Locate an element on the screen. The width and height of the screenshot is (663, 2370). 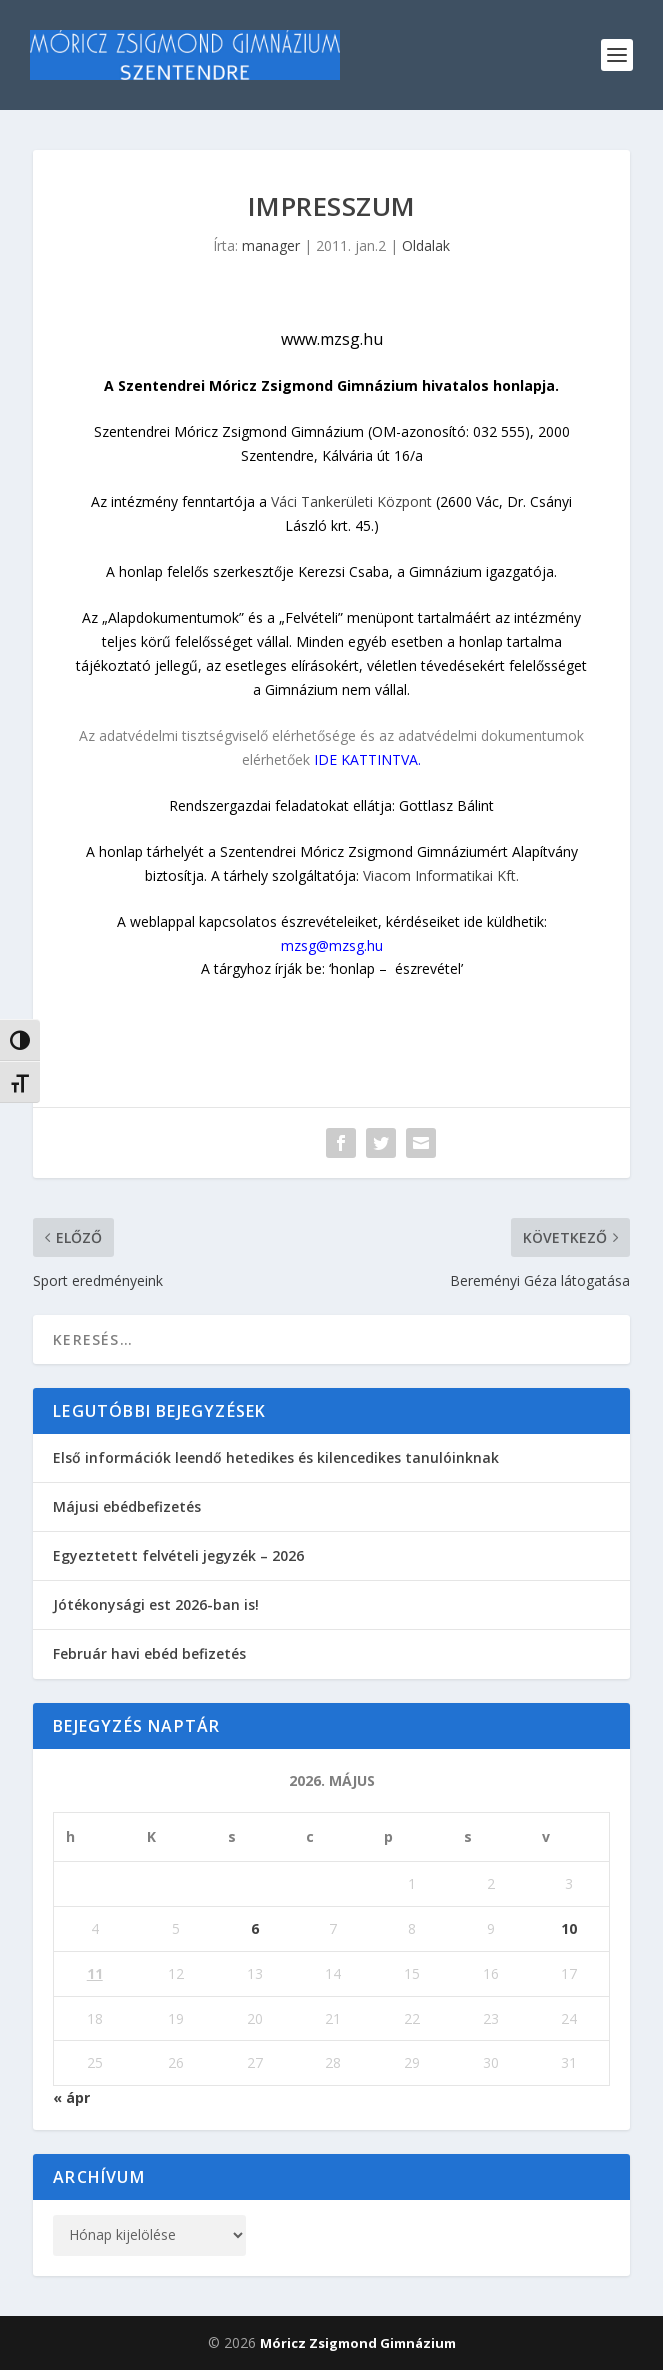
Február havi ebéd befizetés is located at coordinates (149, 1653).